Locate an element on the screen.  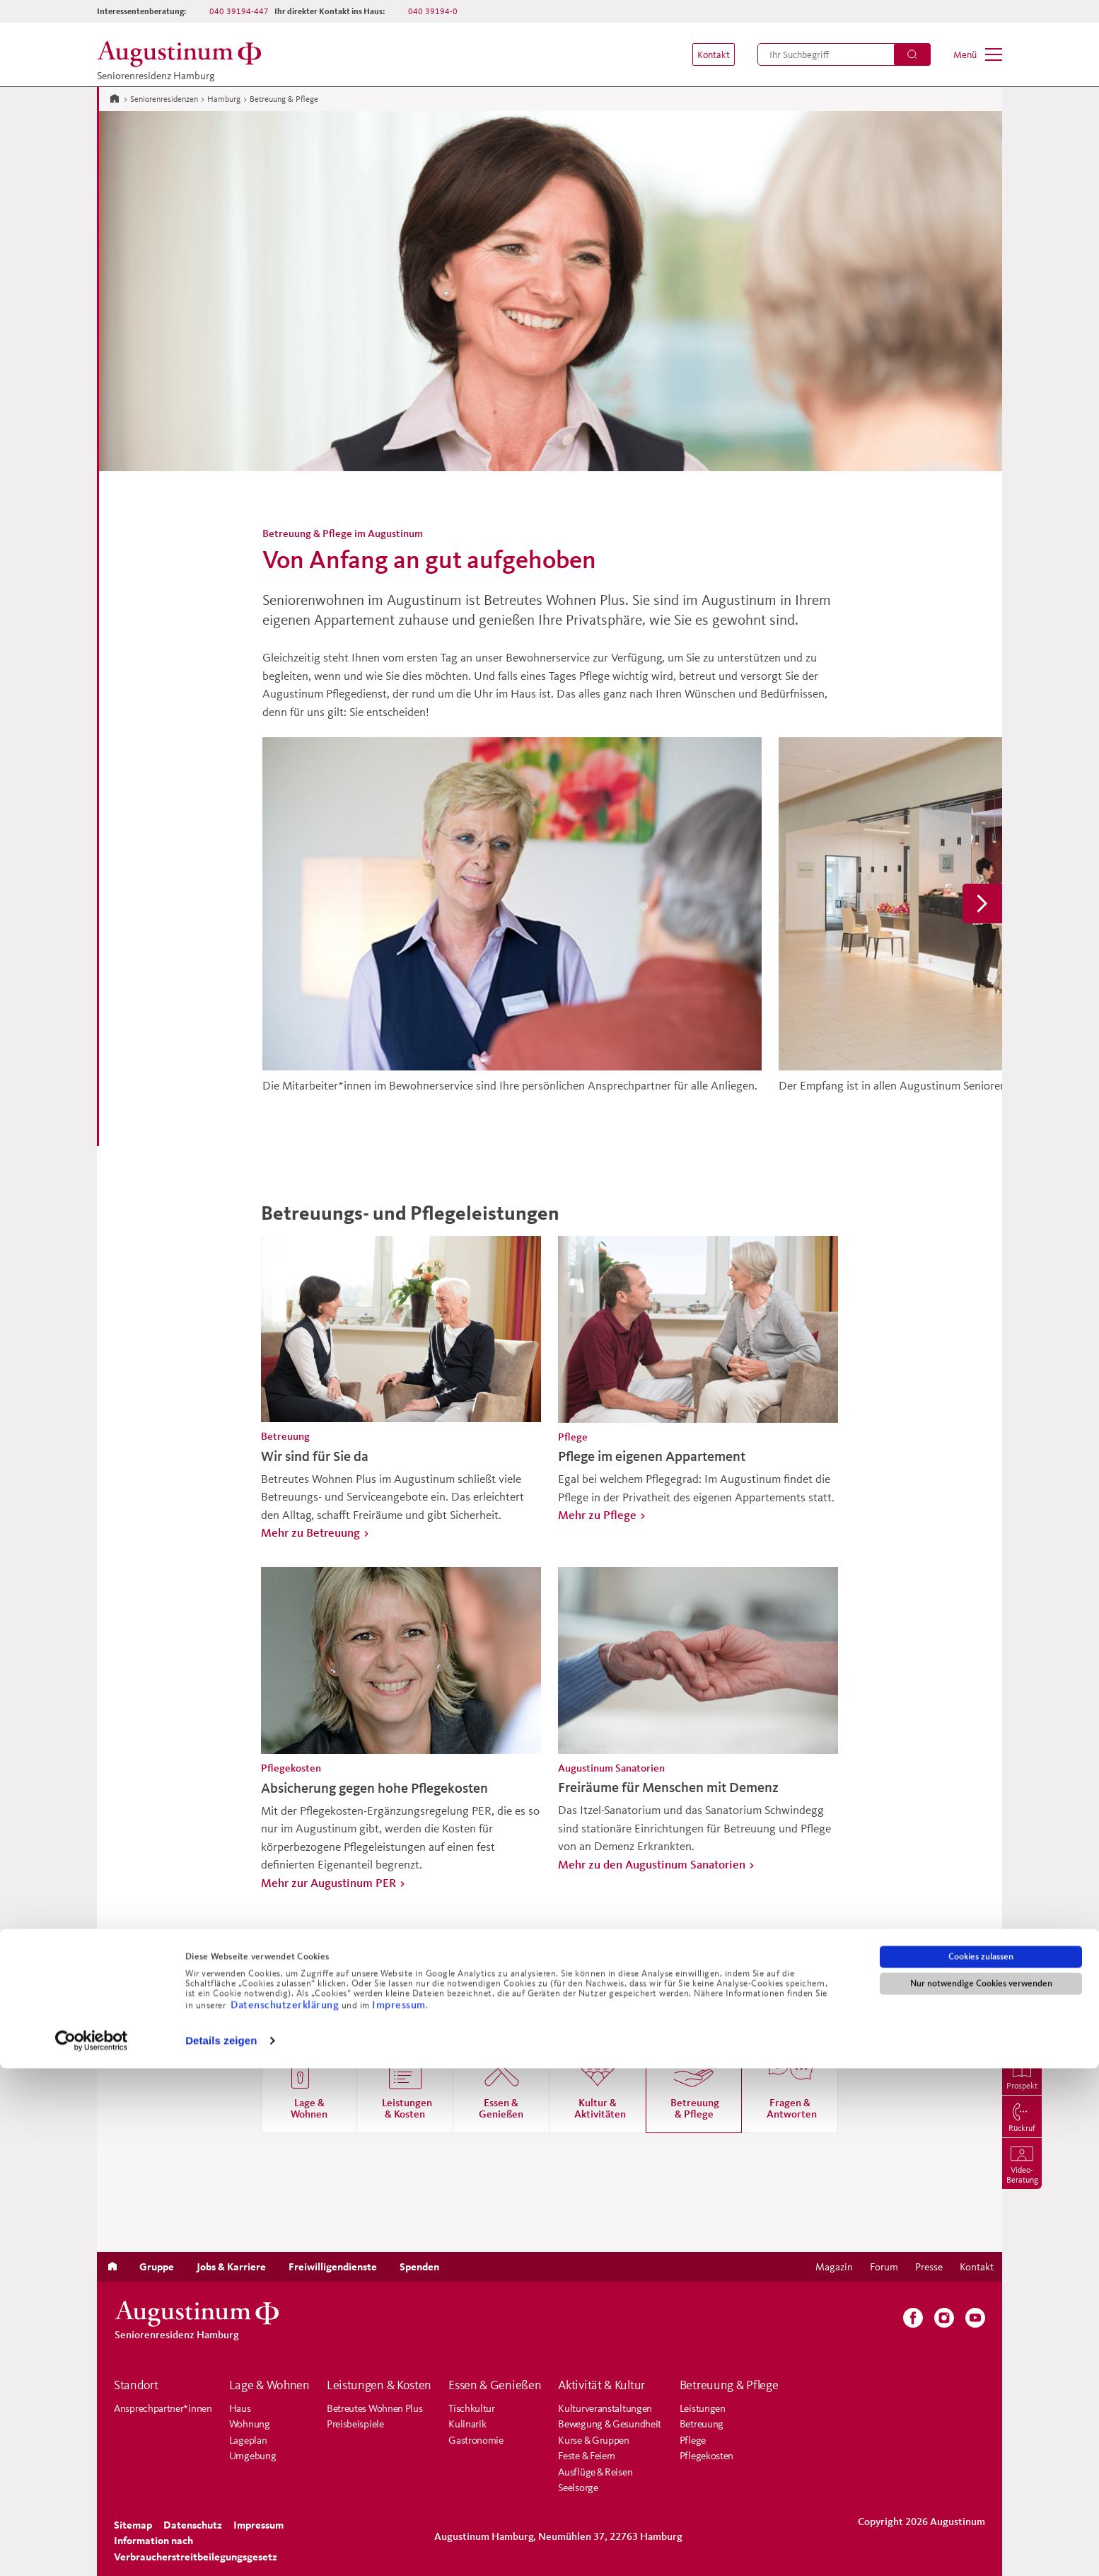
Betreuung & Pflege is located at coordinates (729, 2385).